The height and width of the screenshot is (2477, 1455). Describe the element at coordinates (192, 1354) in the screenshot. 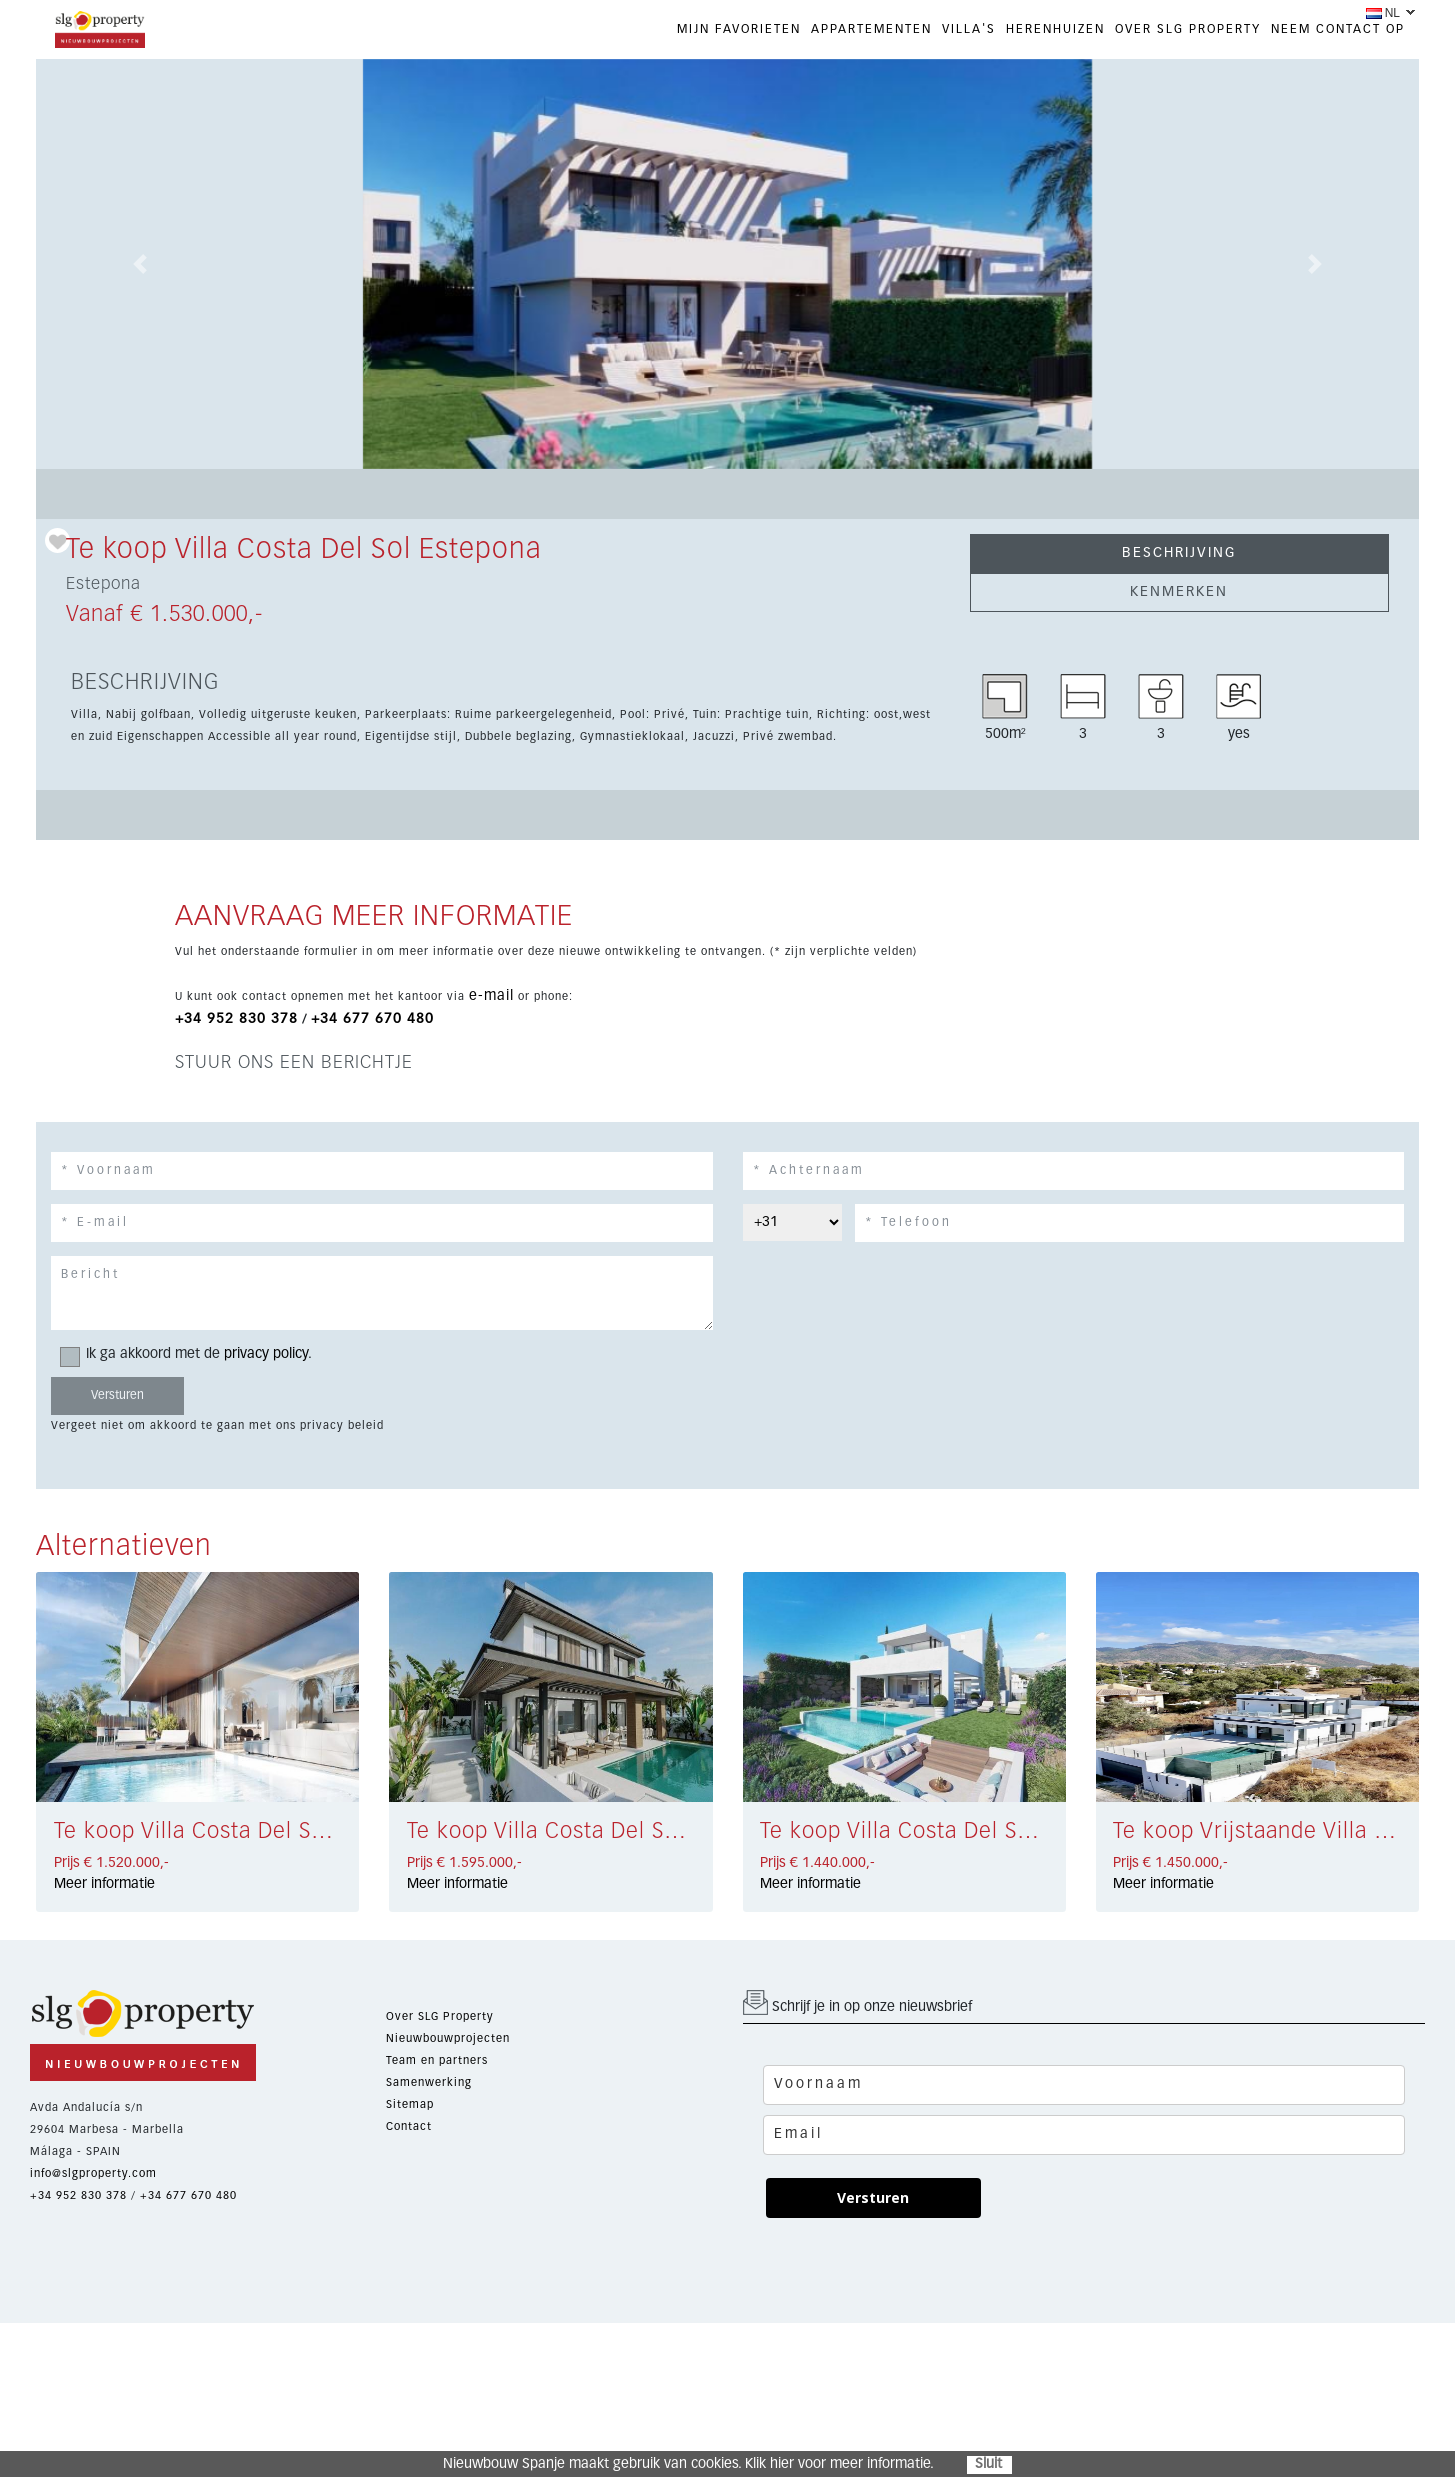

I see `Ik ga akkoord met de .` at that location.